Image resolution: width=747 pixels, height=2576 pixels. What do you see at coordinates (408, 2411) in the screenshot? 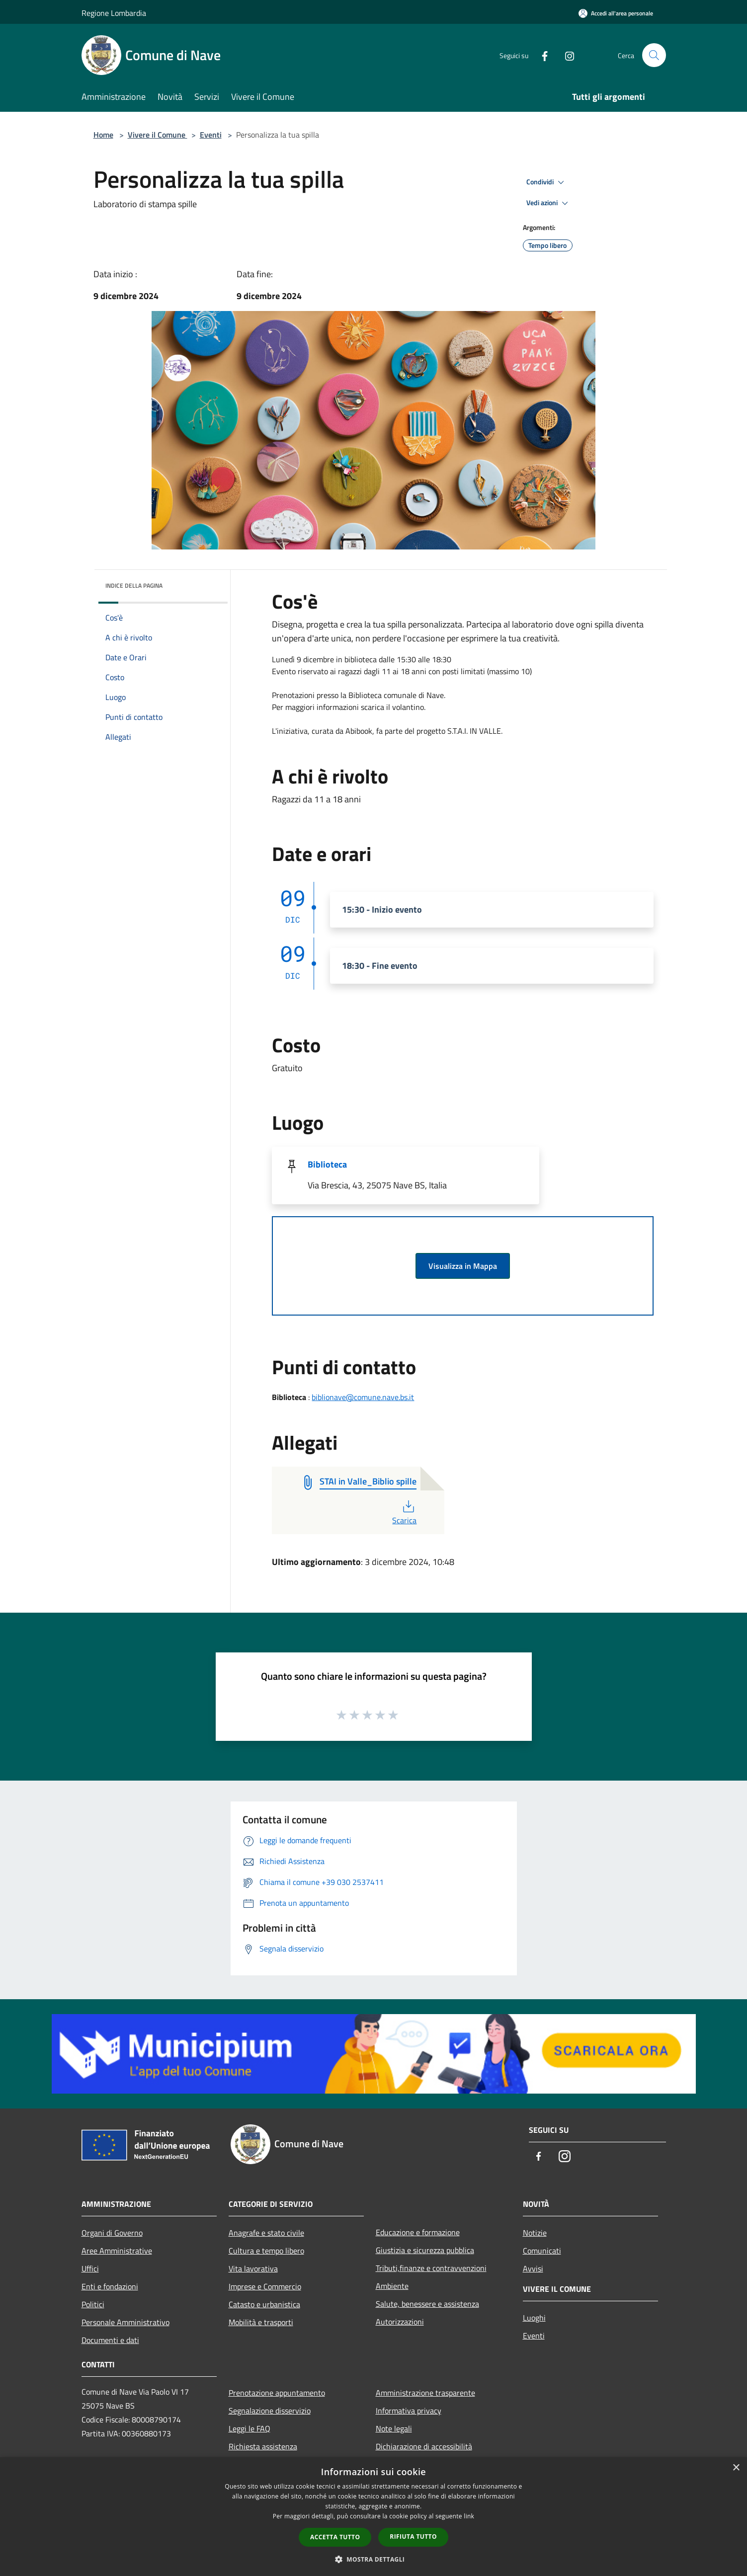
I see `Informativa privacy` at bounding box center [408, 2411].